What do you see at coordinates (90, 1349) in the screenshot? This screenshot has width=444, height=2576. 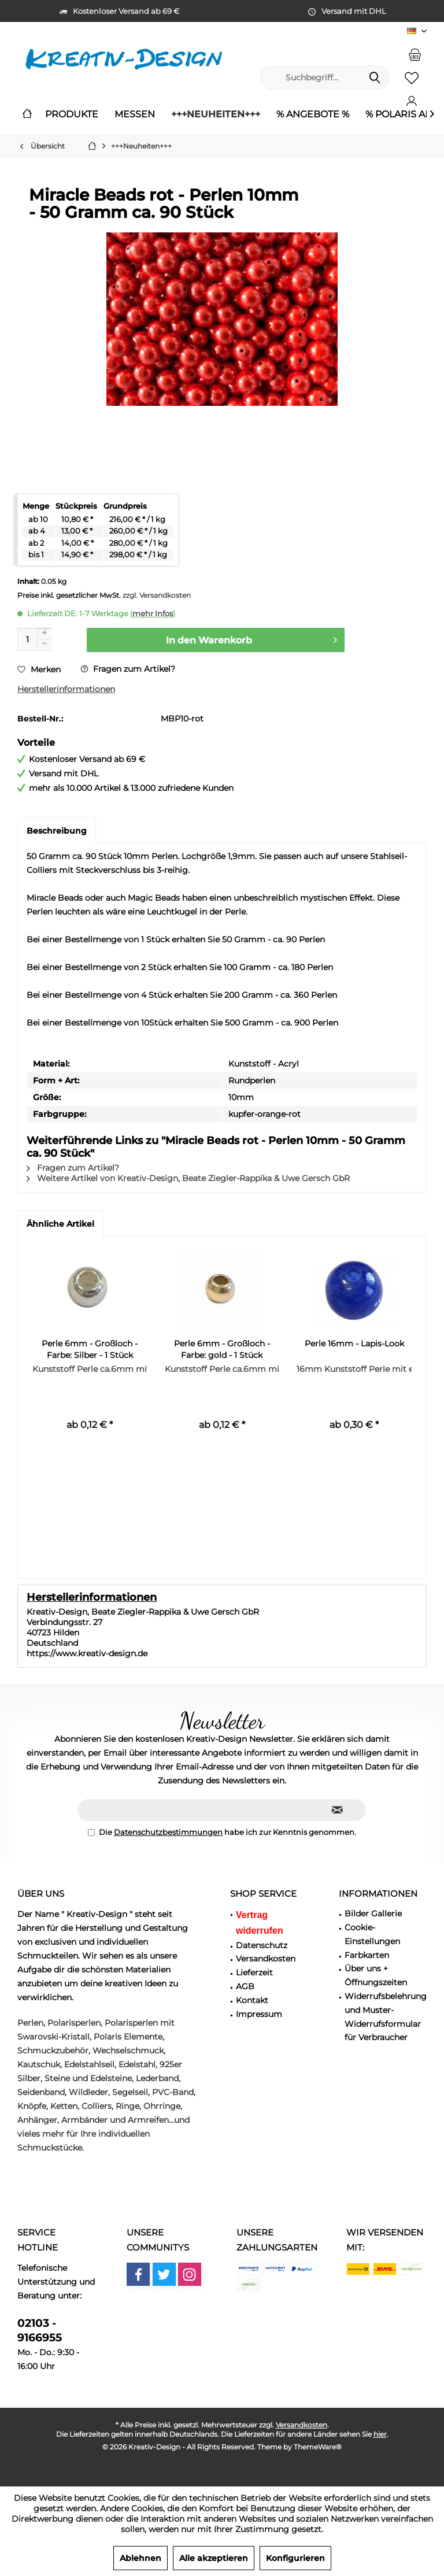 I see `Perle 6mm - Großloch - Farbe: Silber - 1 Stück` at bounding box center [90, 1349].